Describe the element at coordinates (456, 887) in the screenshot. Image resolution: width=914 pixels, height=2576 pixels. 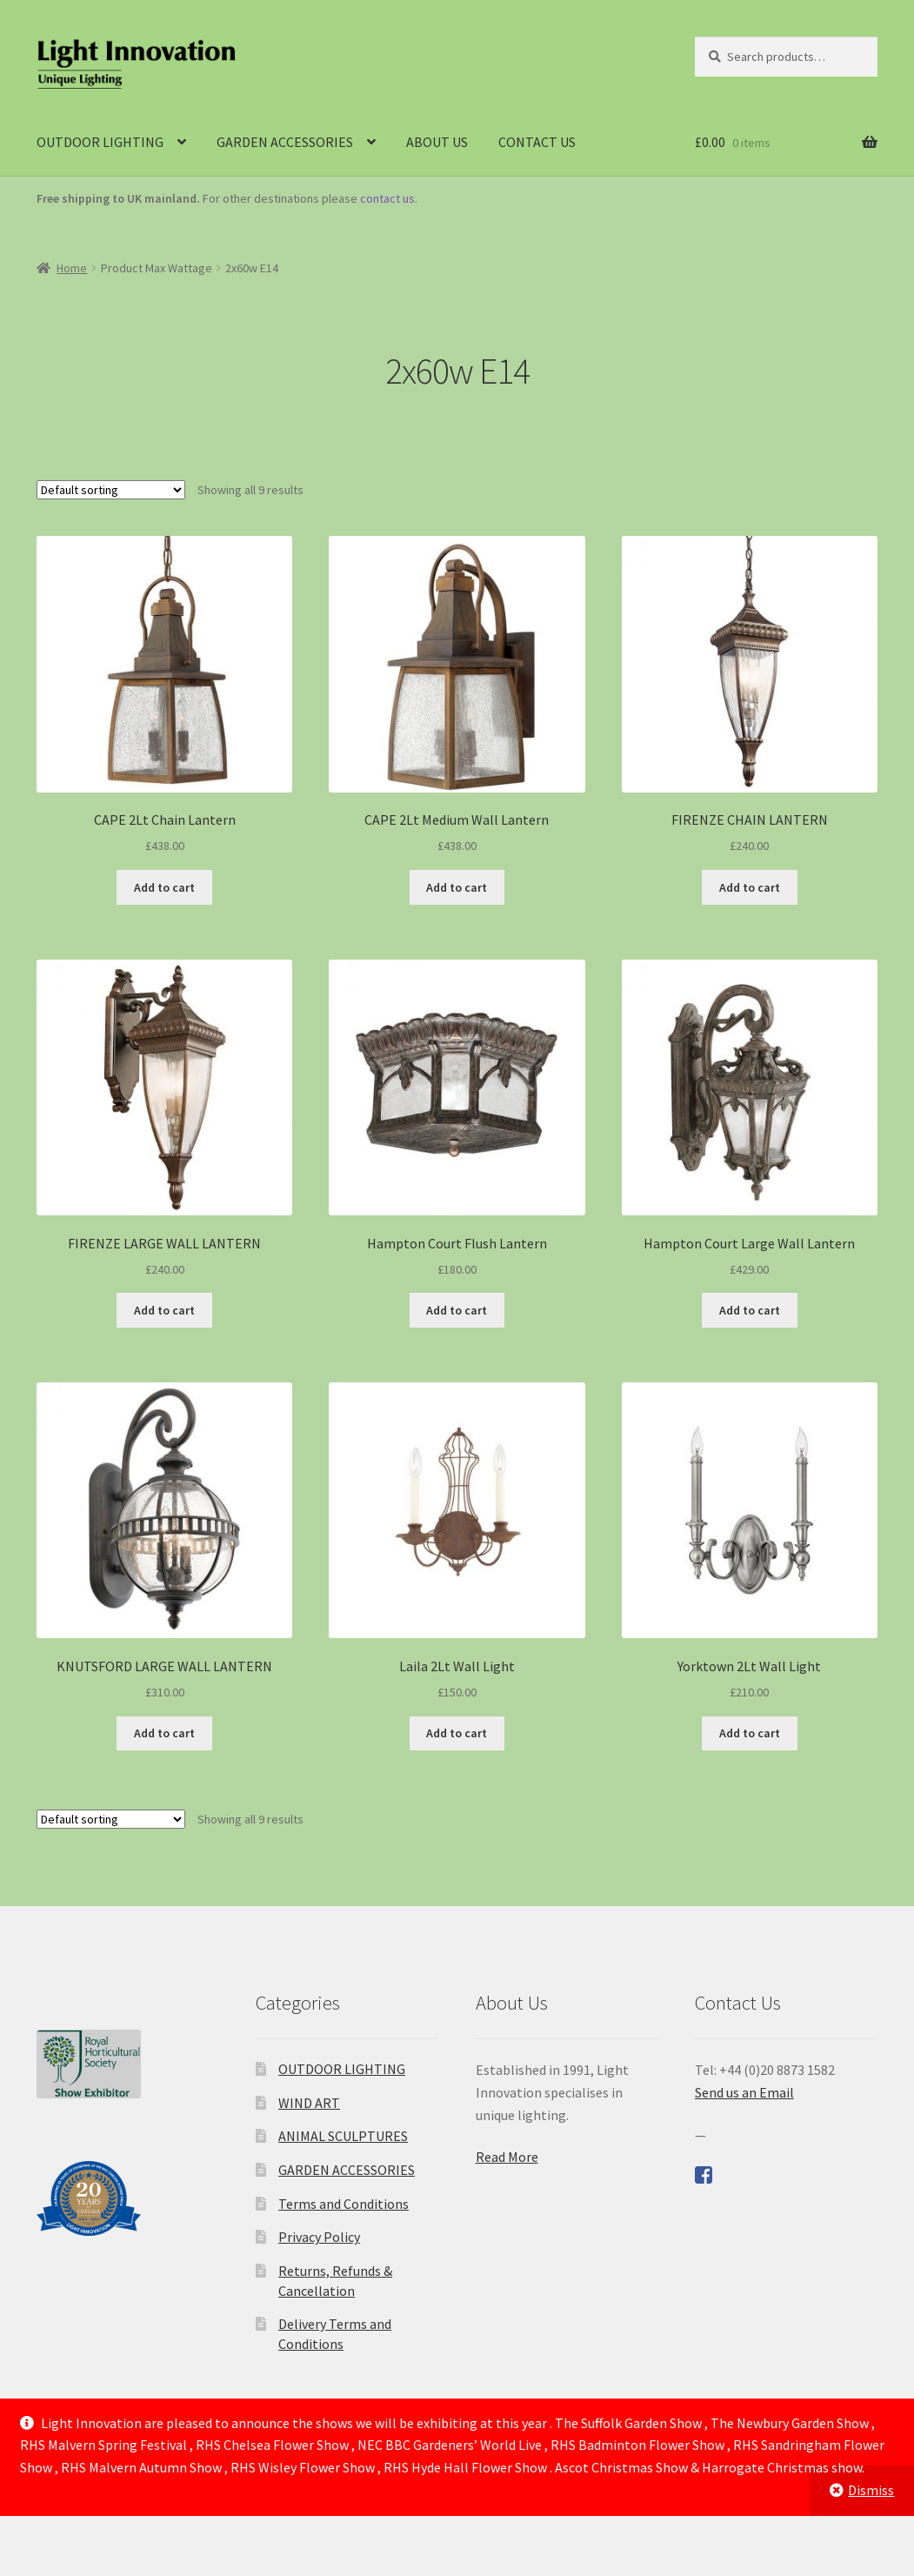
I see `Add to cart [Add to cart: “CAPE 2Lt Medium Wall Lantern”]` at that location.